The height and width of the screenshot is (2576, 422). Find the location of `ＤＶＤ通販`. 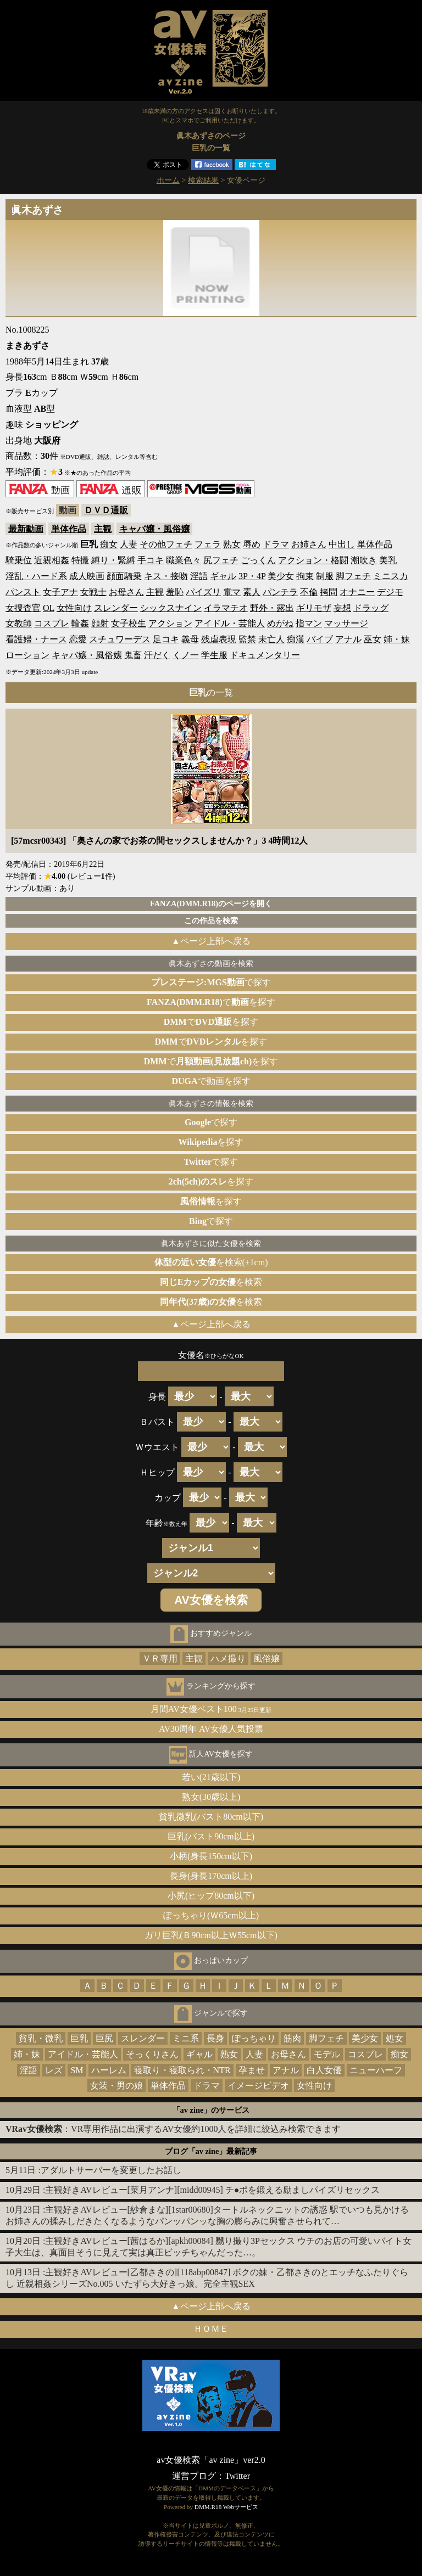

ＤＶＤ通販 is located at coordinates (106, 510).